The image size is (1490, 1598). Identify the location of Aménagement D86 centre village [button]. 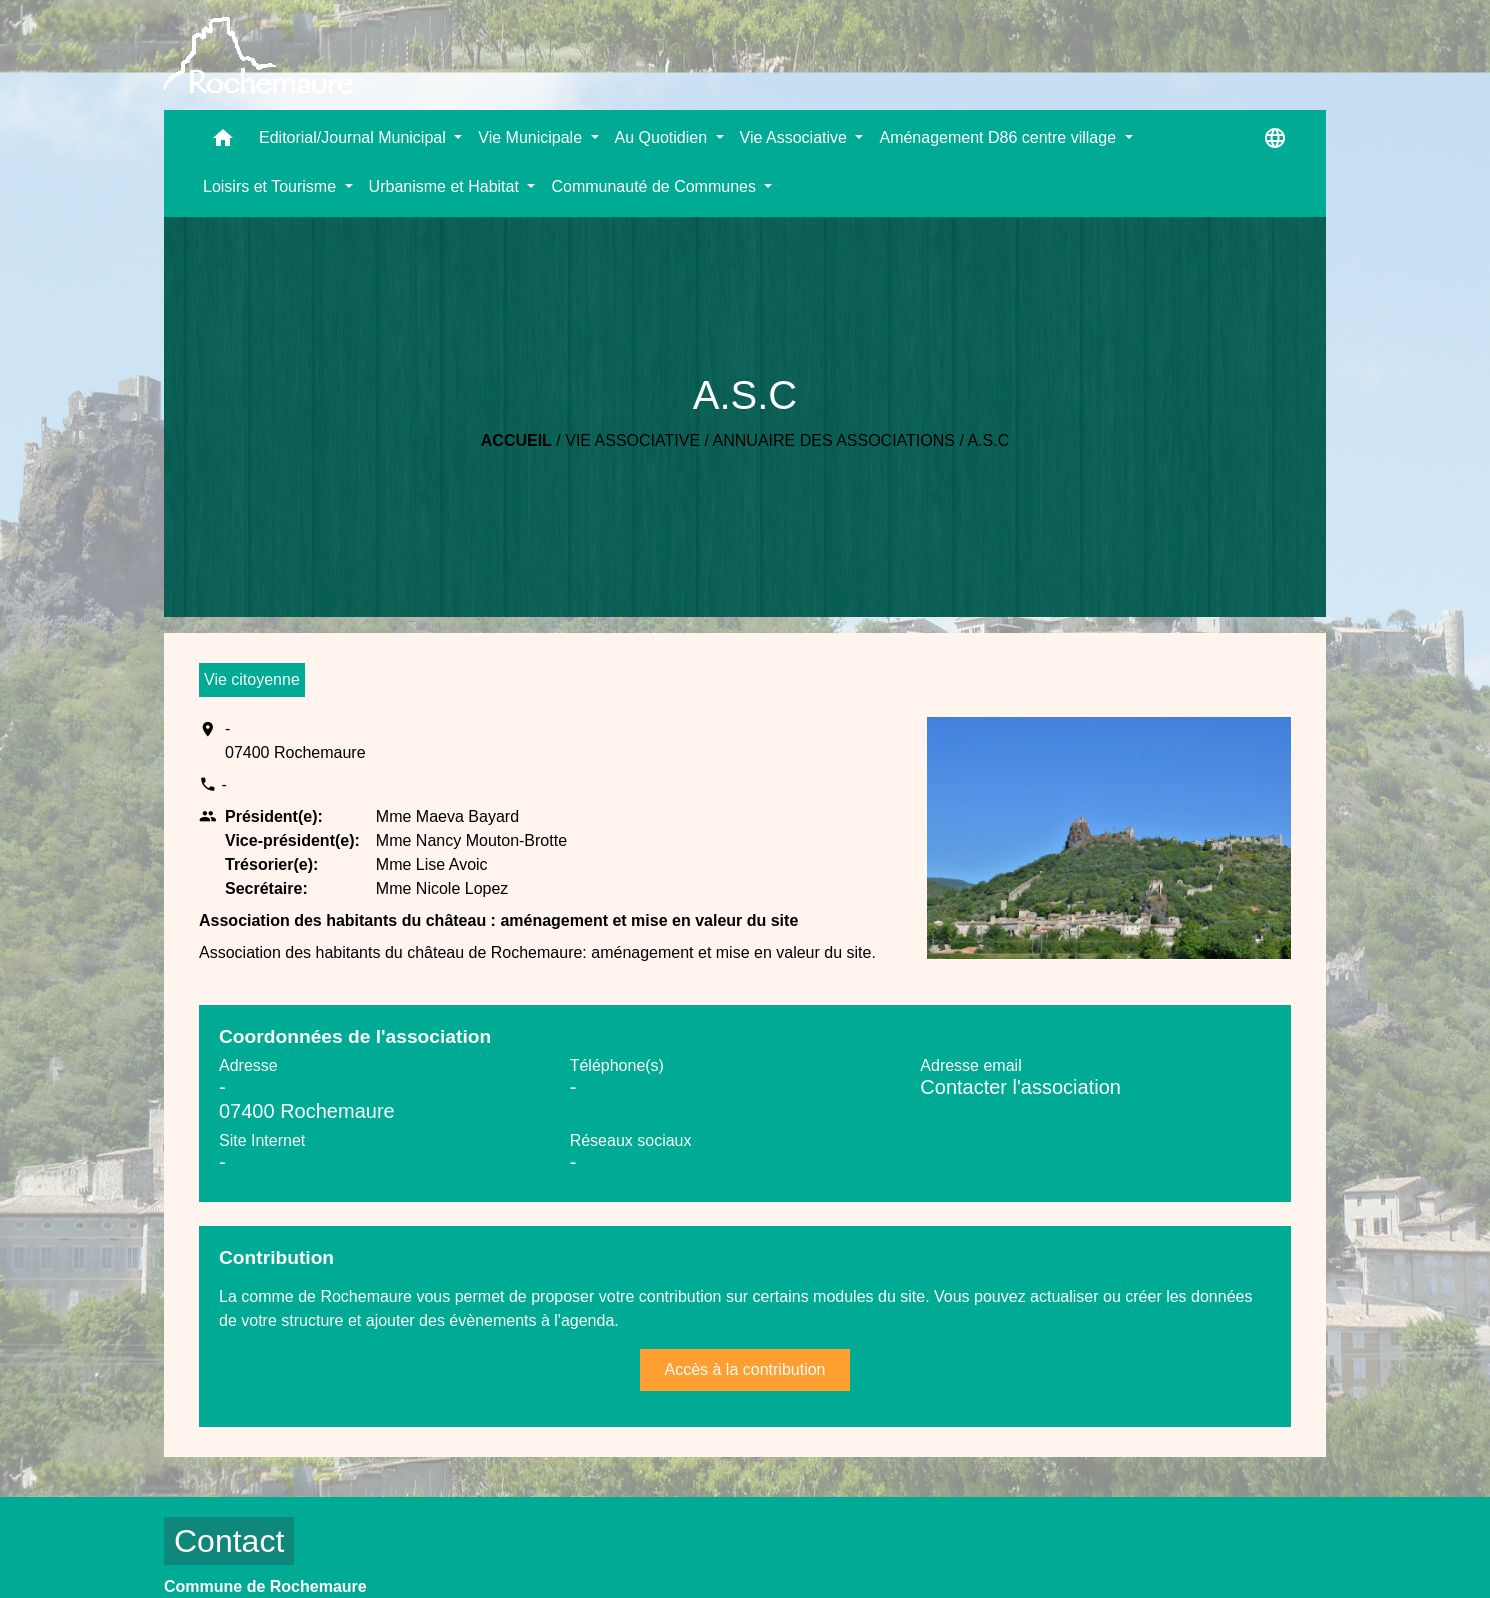
(999, 137).